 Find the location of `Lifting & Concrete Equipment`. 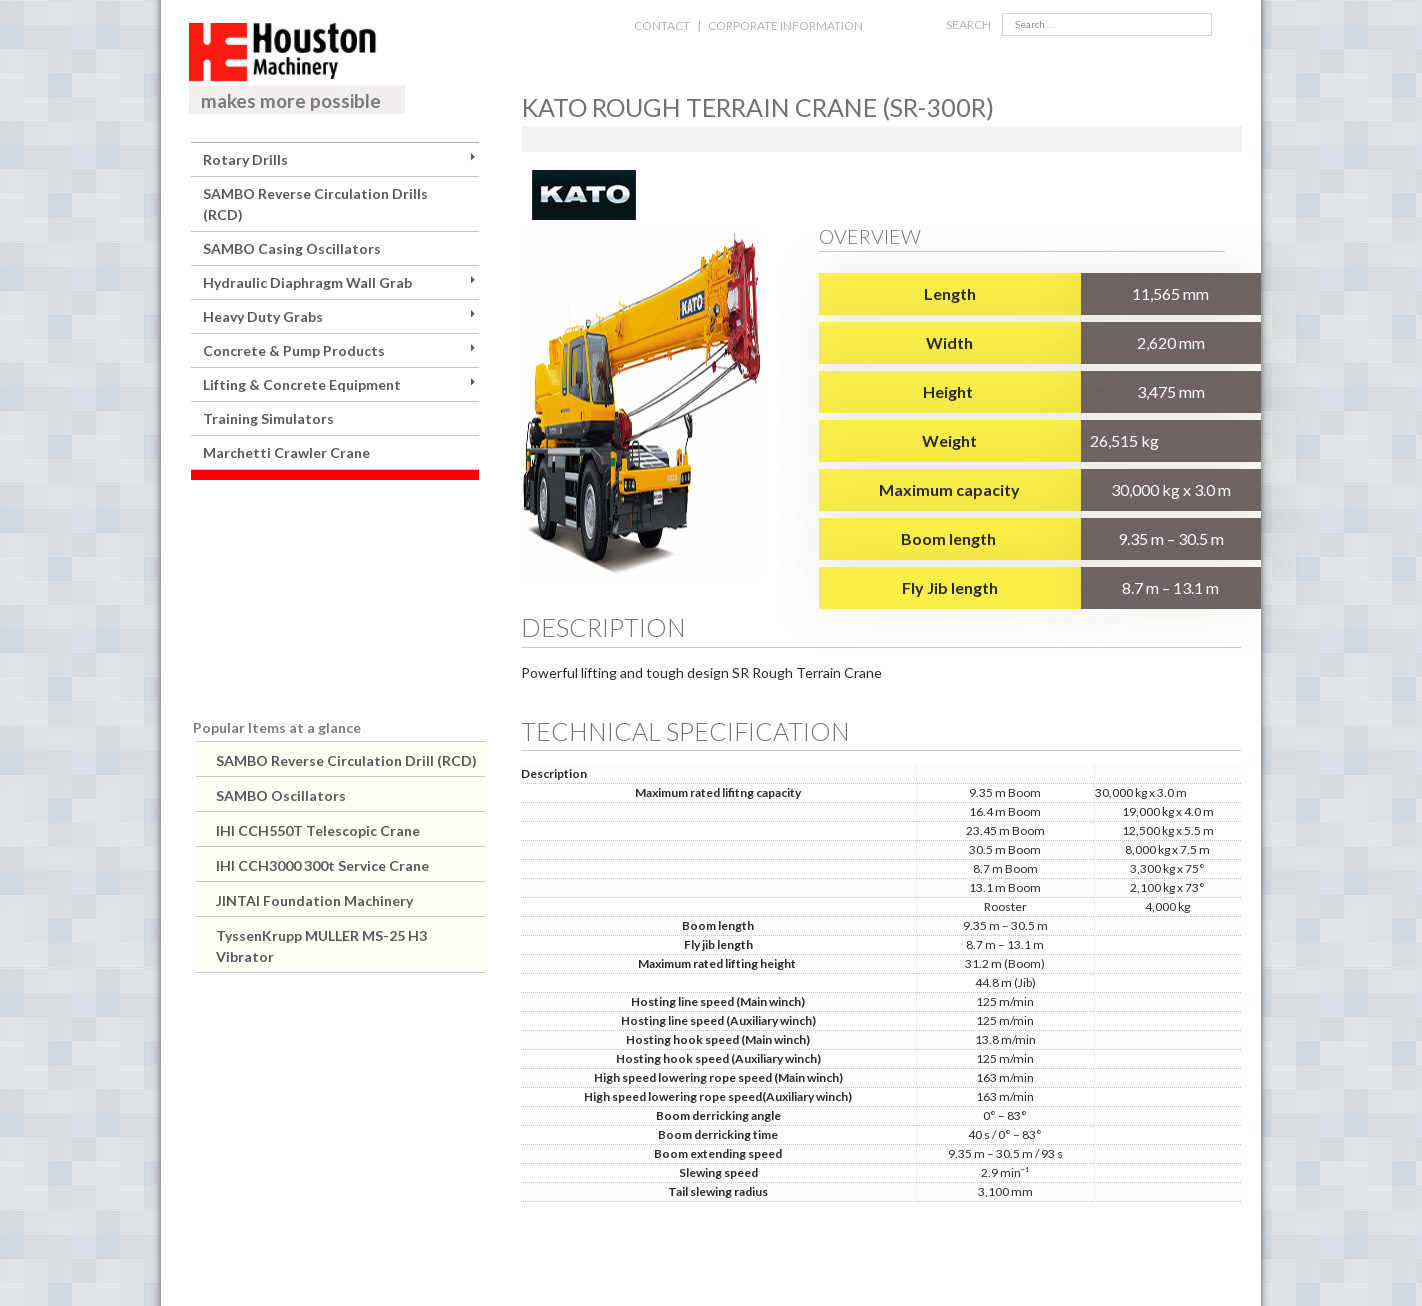

Lifting & Concrete Equipment is located at coordinates (302, 384).